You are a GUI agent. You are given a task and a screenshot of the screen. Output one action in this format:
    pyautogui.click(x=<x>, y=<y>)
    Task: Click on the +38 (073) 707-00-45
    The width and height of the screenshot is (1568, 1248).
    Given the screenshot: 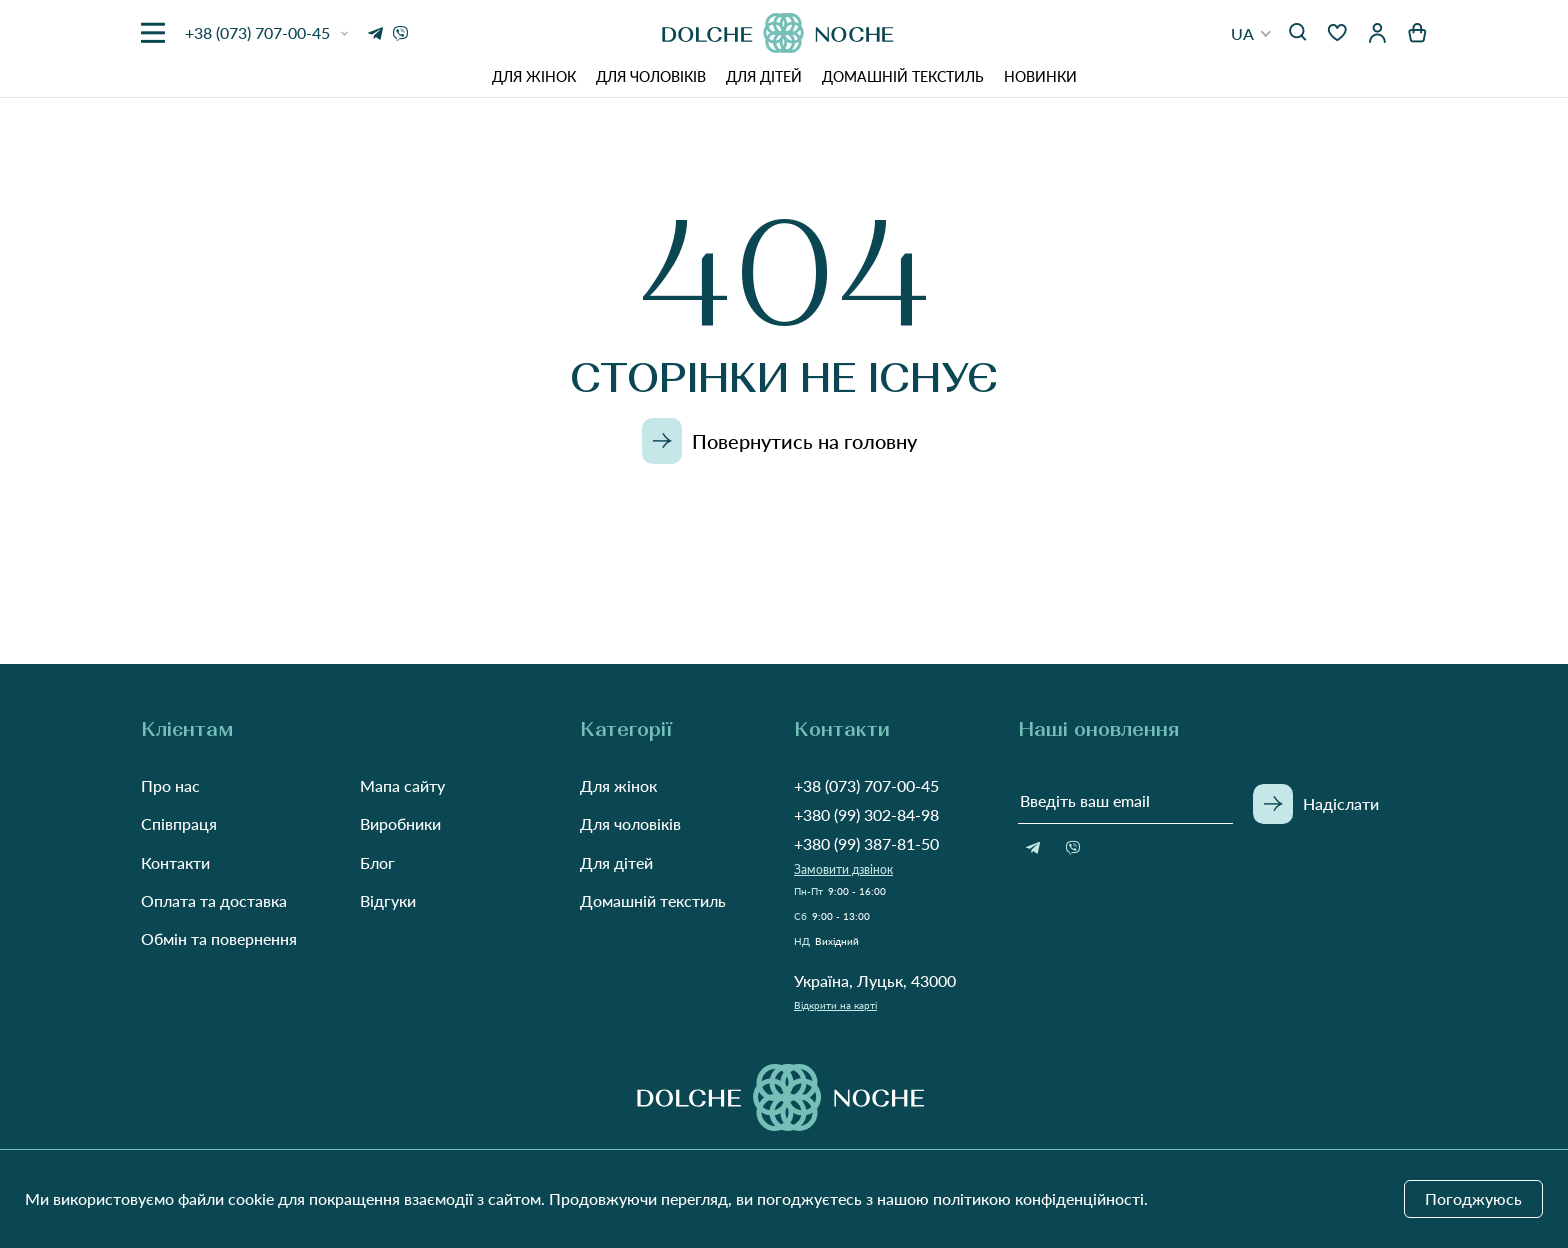 What is the action you would take?
    pyautogui.click(x=866, y=785)
    